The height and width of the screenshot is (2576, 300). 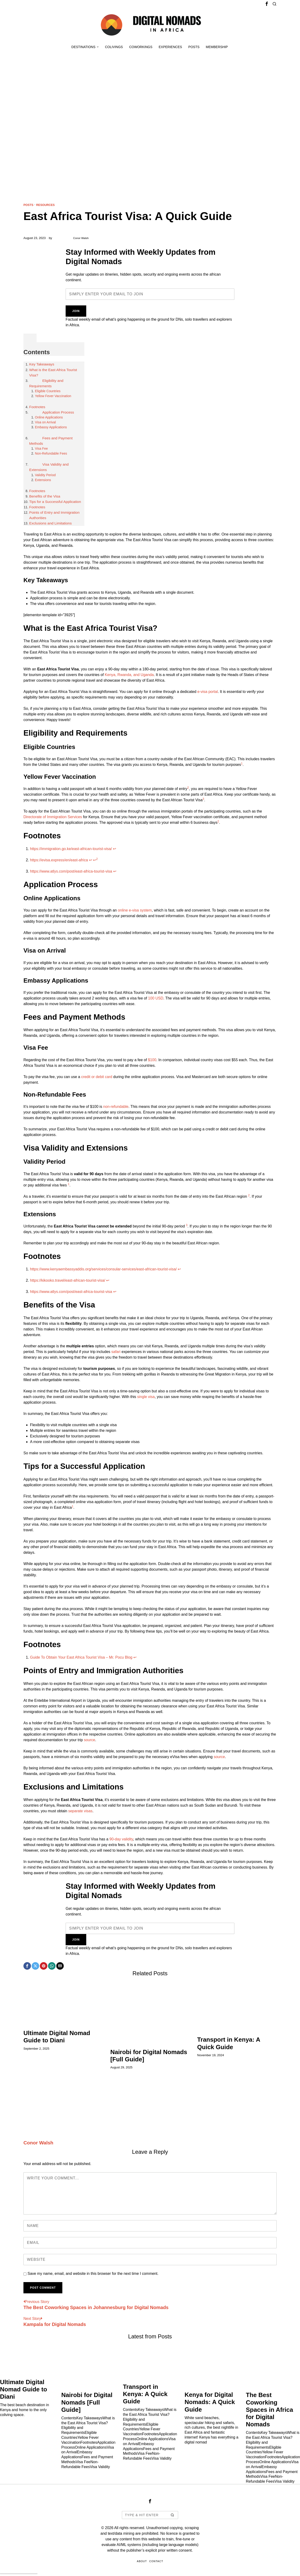 I want to click on The Best Coworking Spaces in Africa for Digital Nomads, so click(x=269, y=2409).